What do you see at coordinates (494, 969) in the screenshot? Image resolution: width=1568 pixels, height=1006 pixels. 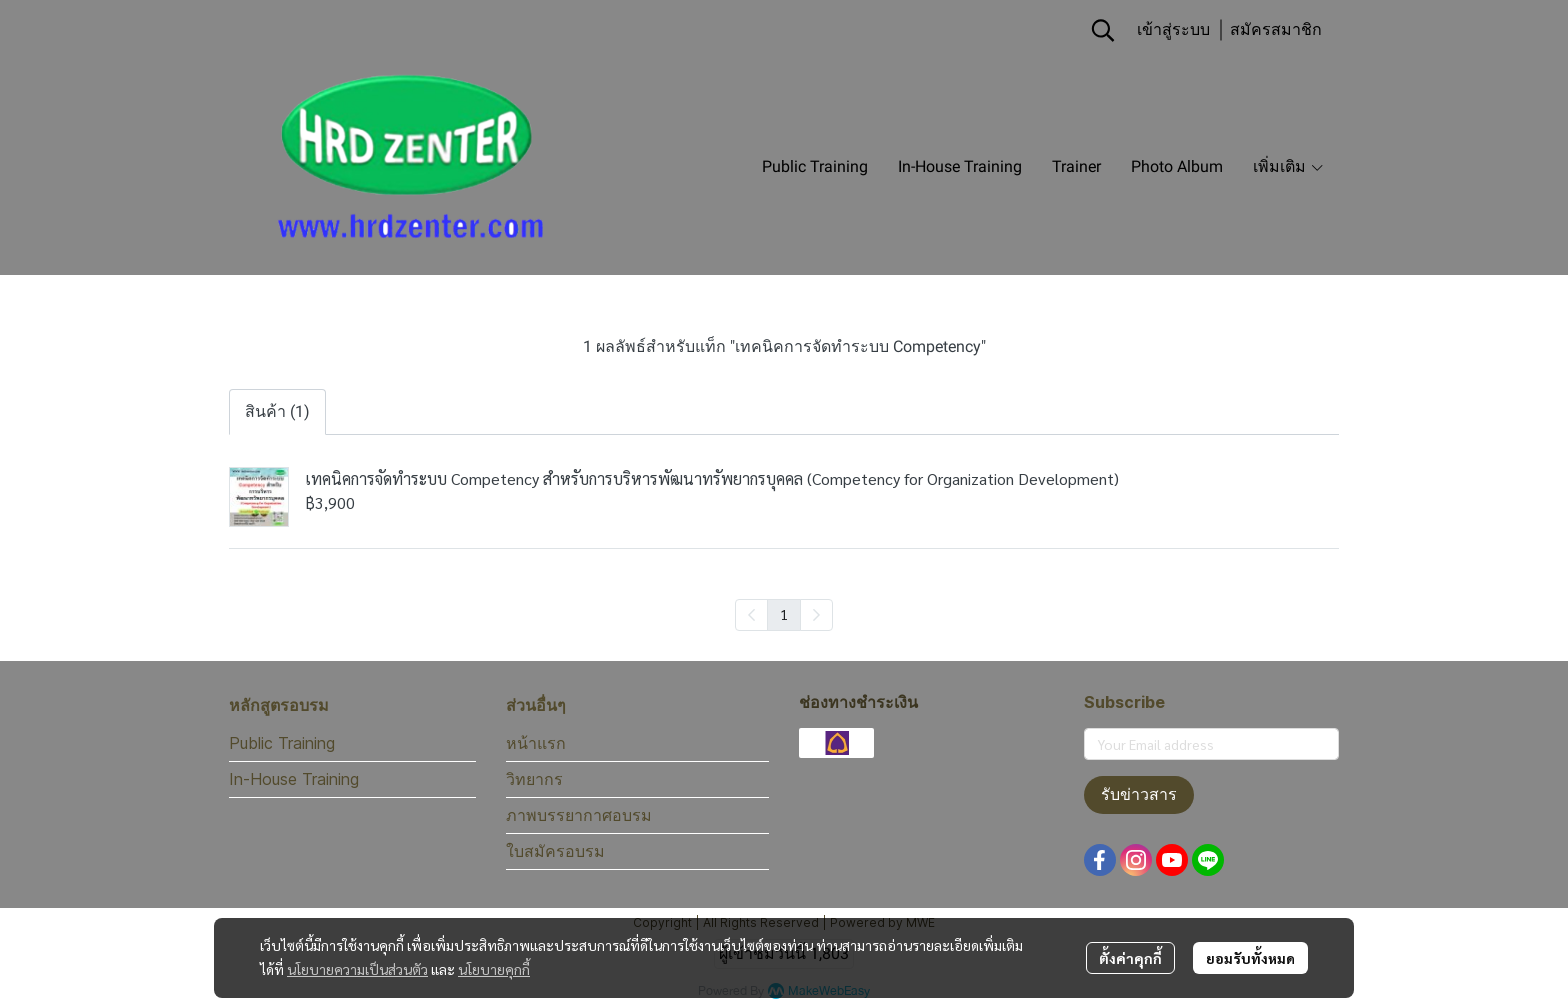 I see `นโยบายคุกกี้` at bounding box center [494, 969].